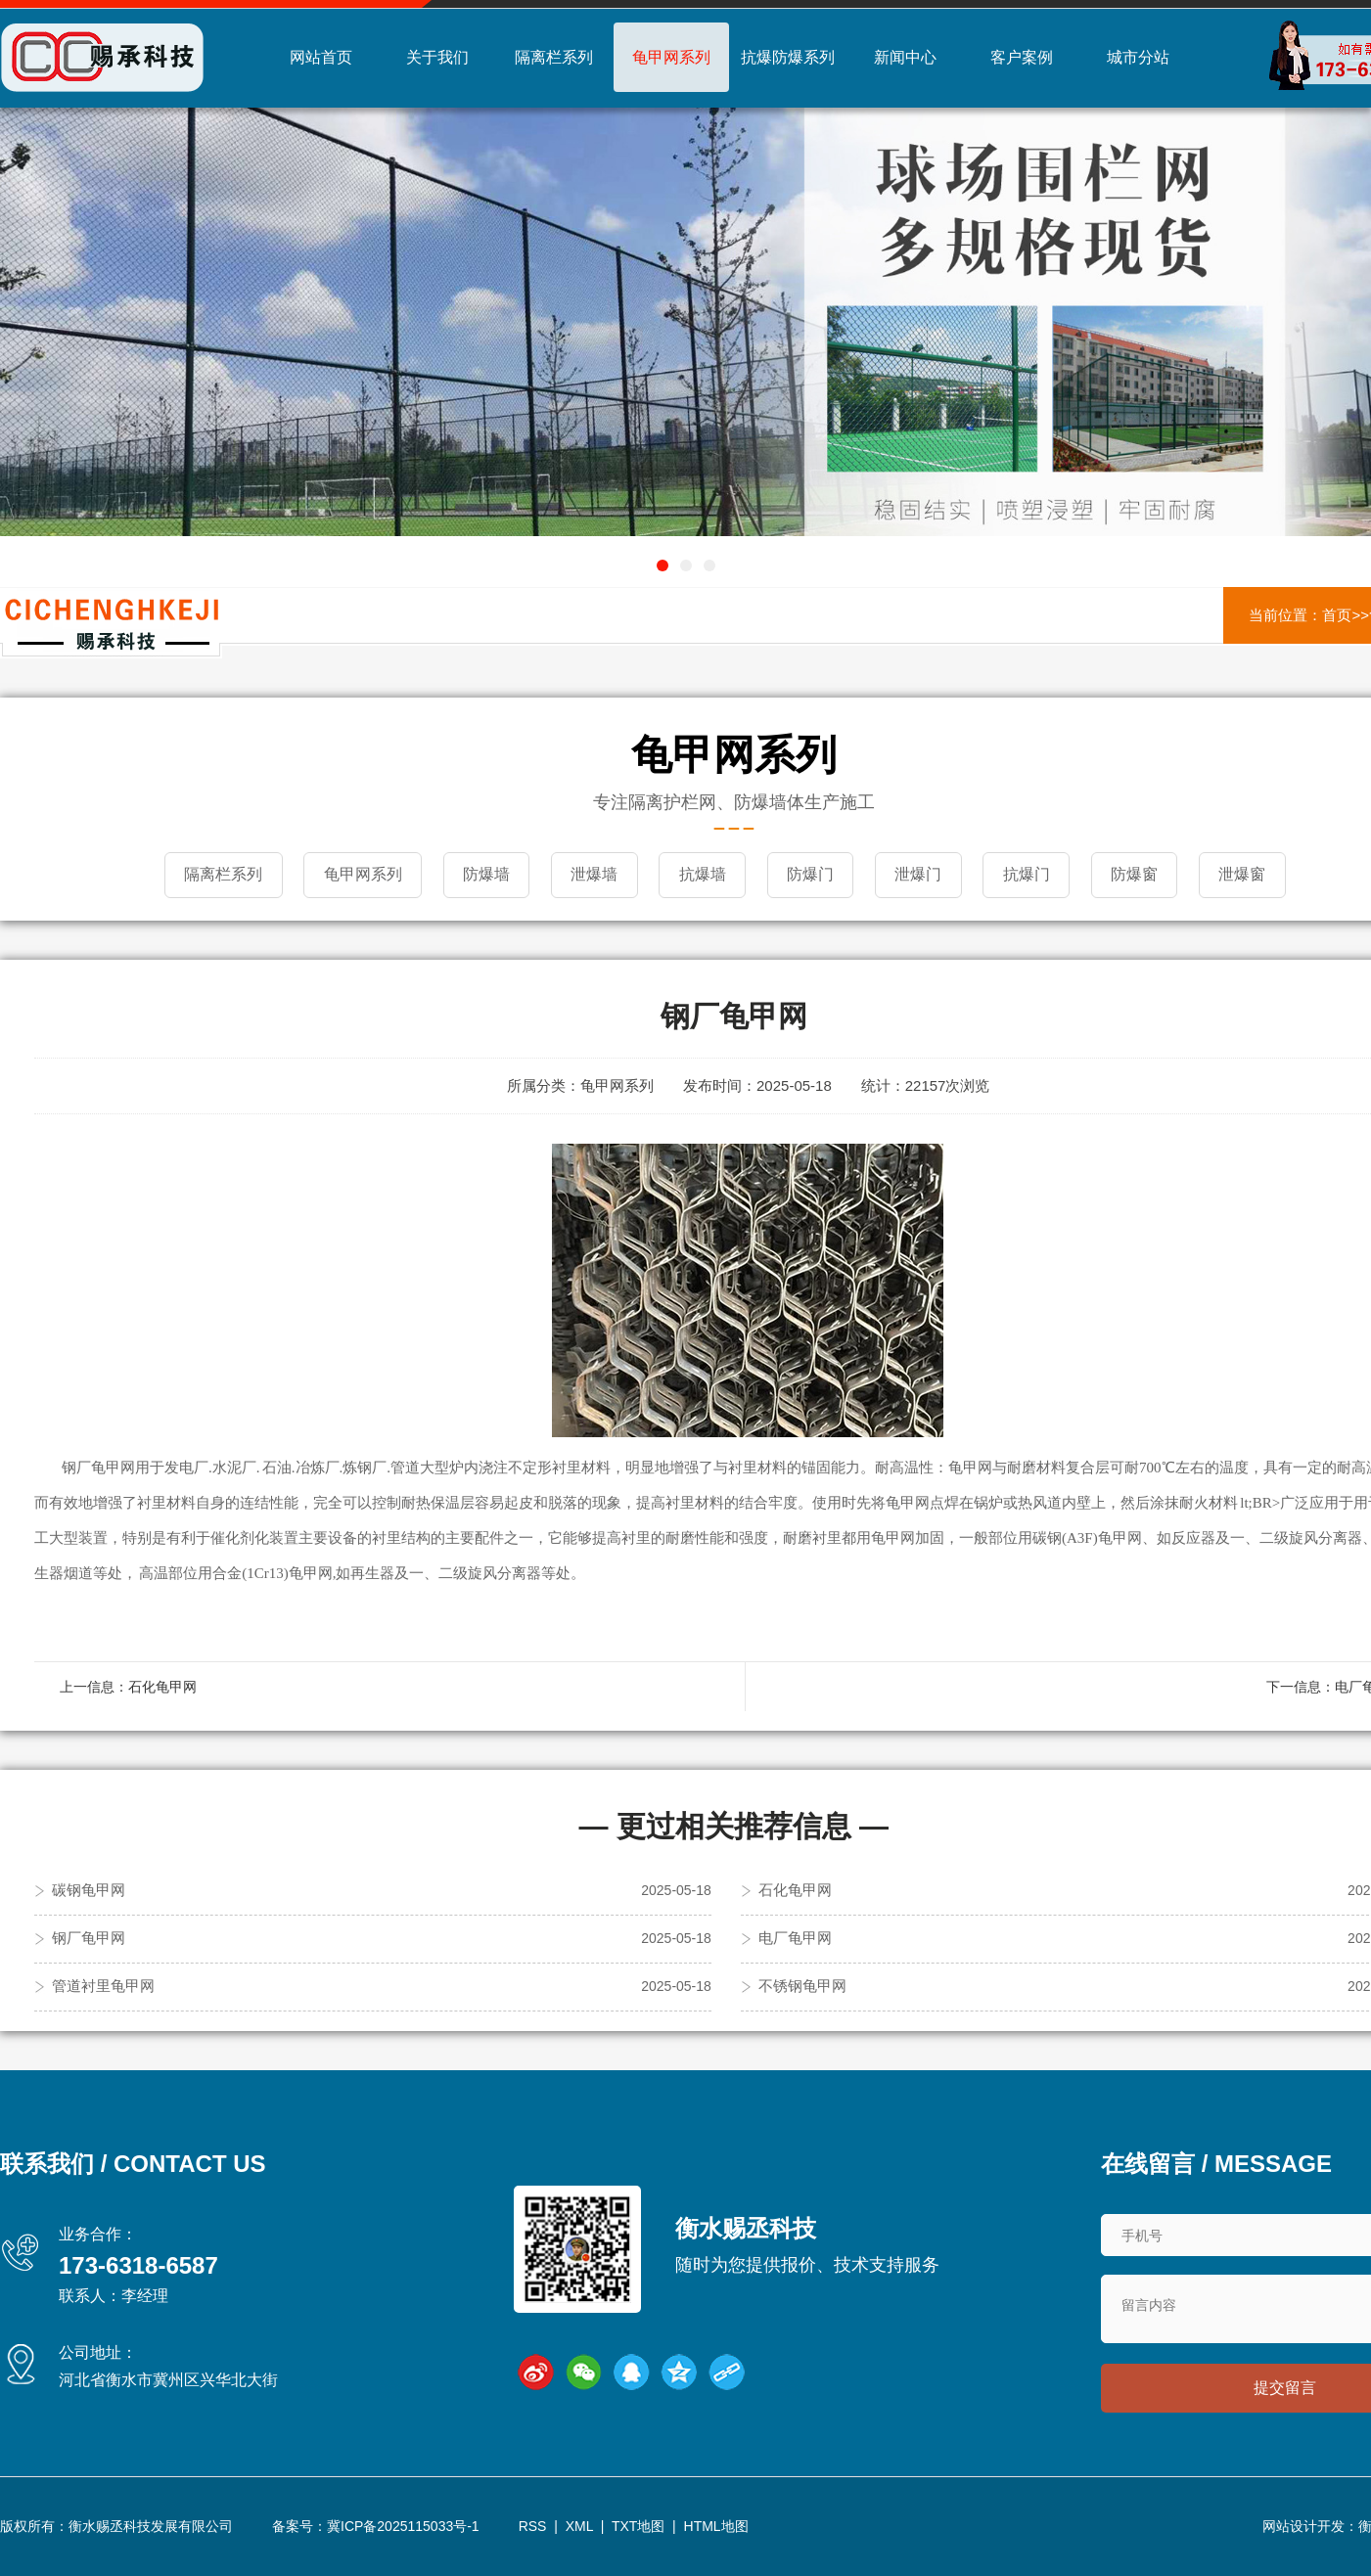 The image size is (1371, 2576). Describe the element at coordinates (138, 2263) in the screenshot. I see `173-6318-6587` at that location.